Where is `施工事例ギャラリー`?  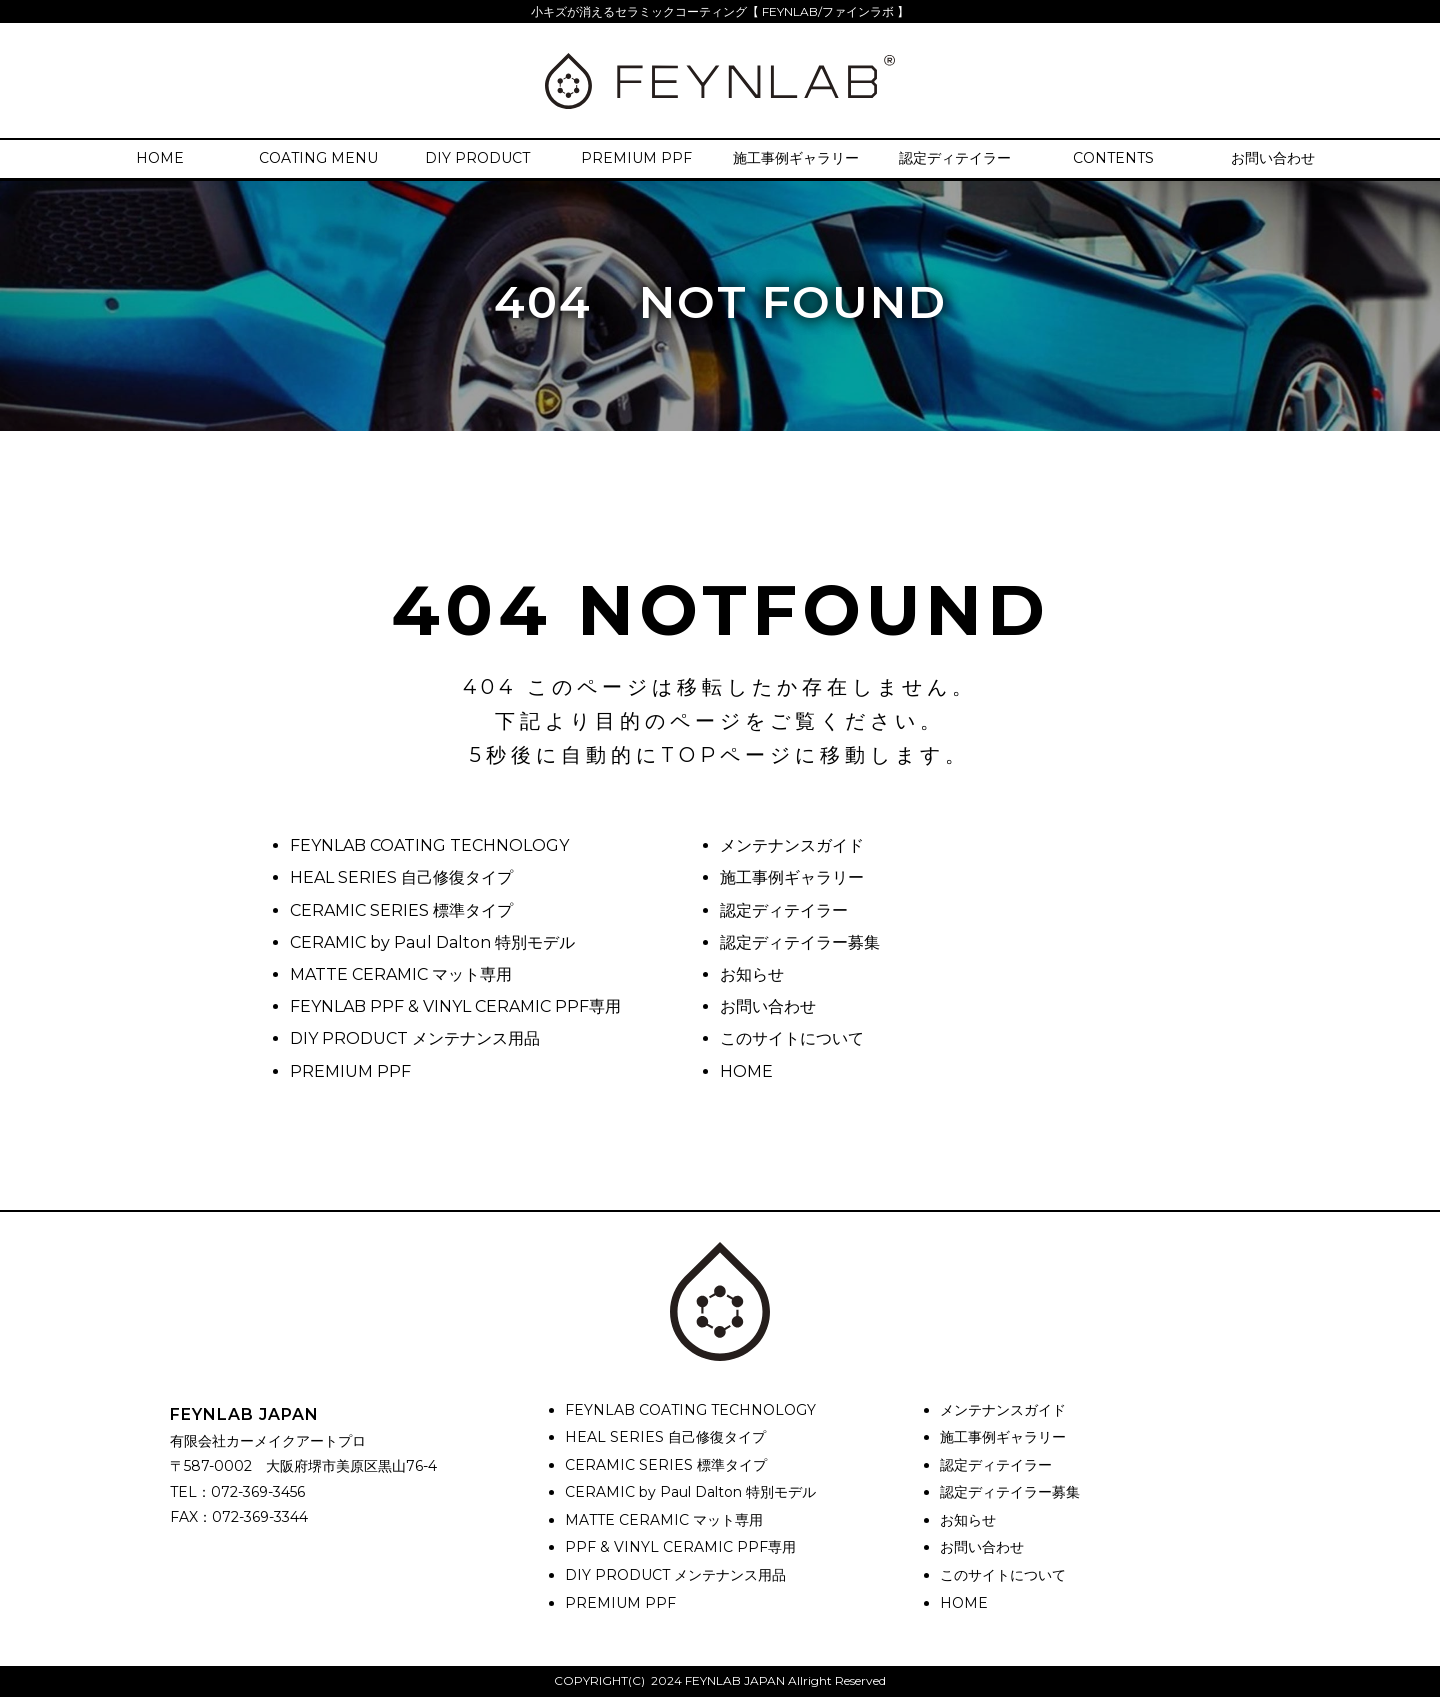
施工事例ギャラリー is located at coordinates (796, 158).